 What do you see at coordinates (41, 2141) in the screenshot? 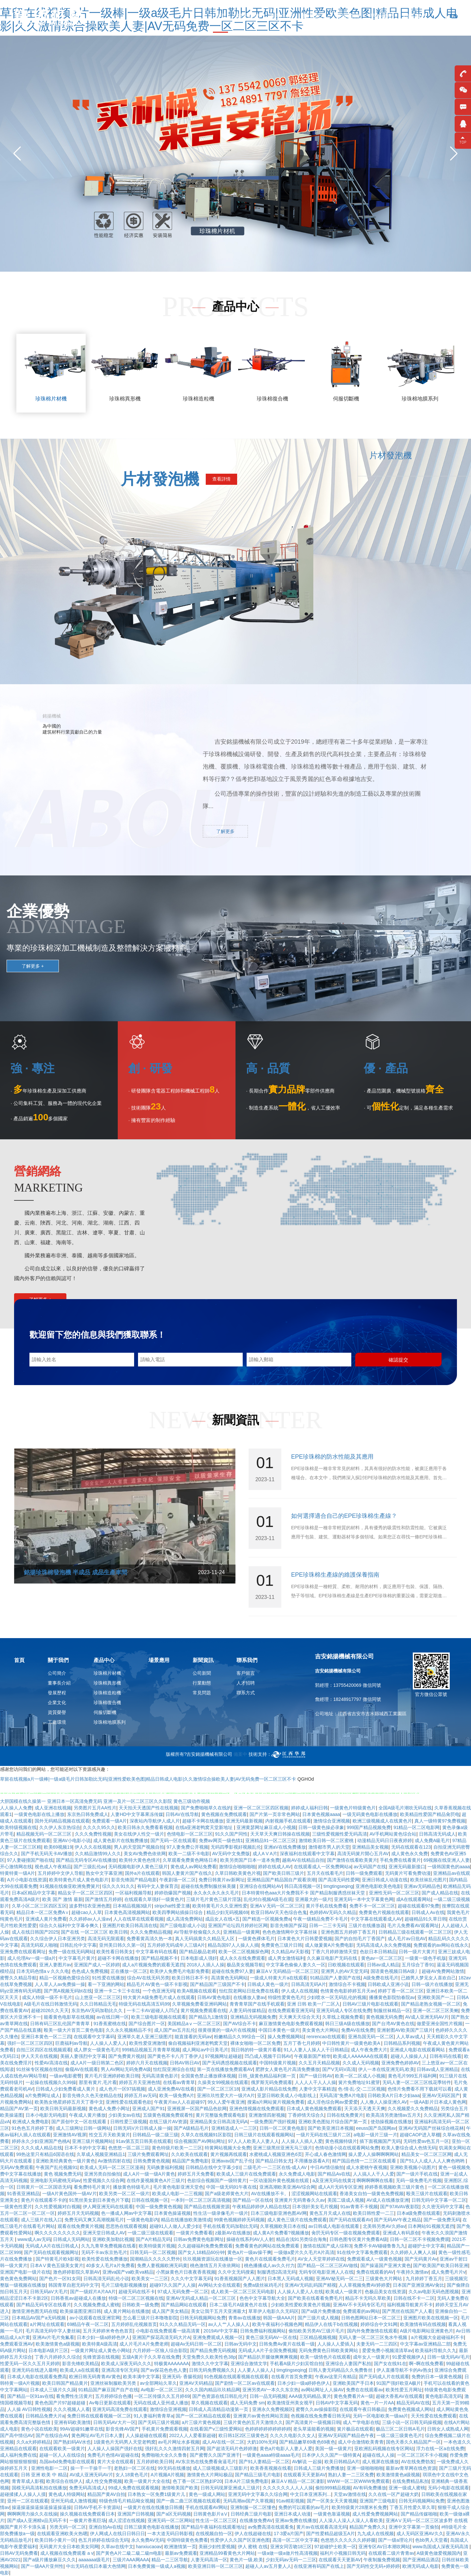
I see `婷婷永久少妇亚洲国产色桃A` at bounding box center [41, 2141].